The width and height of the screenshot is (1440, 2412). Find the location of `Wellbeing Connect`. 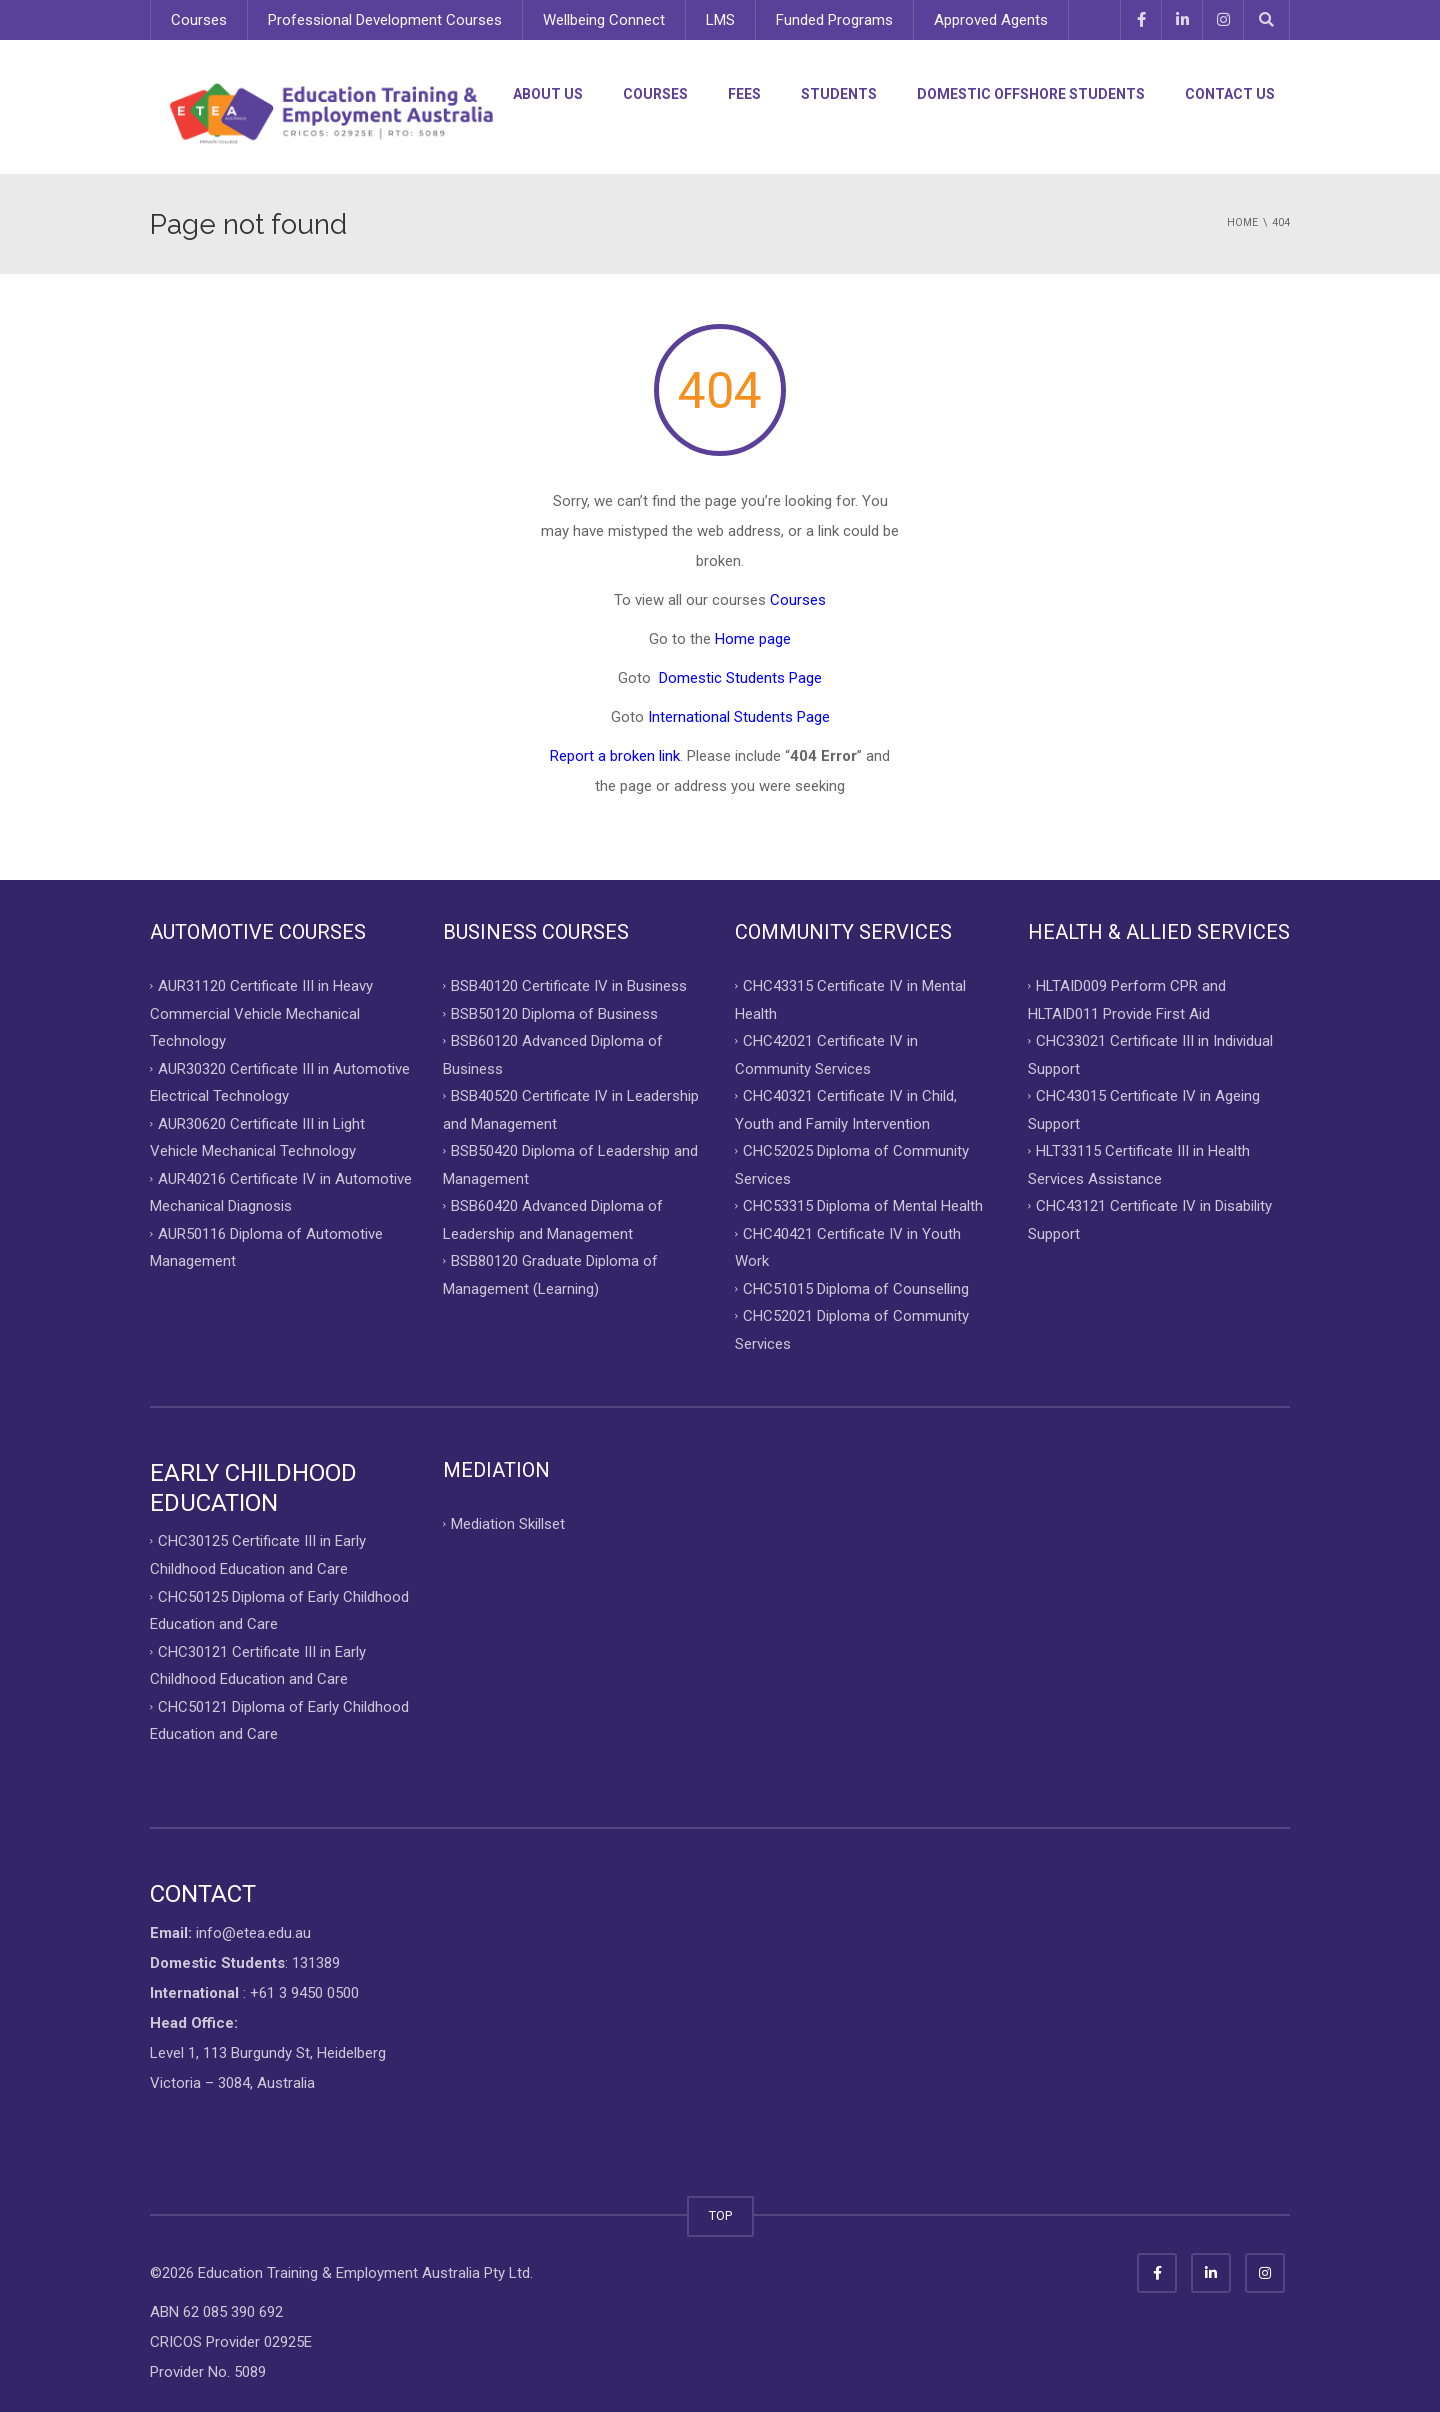

Wellbeing Connect is located at coordinates (604, 20).